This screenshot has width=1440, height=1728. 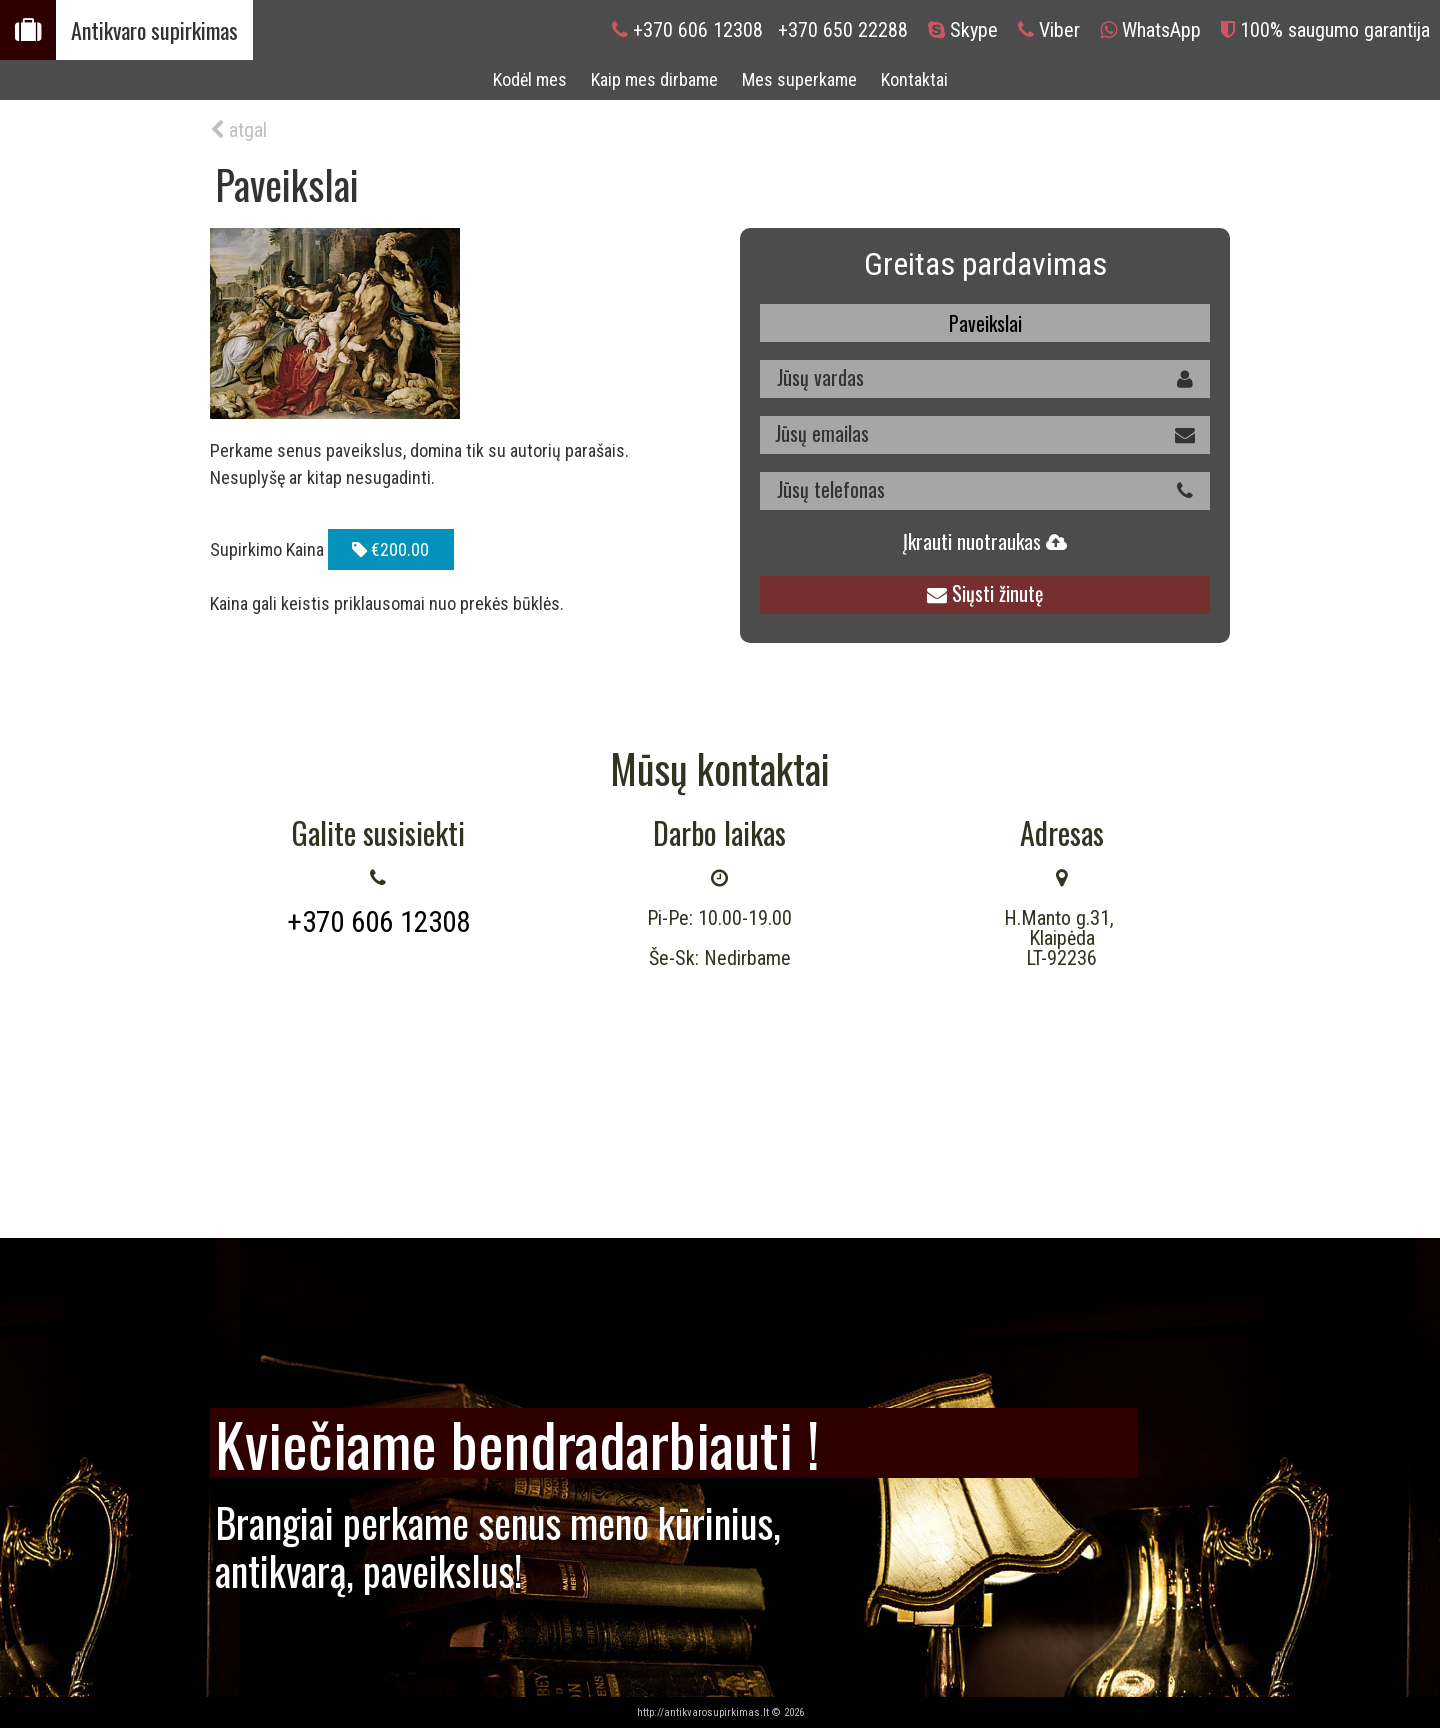 I want to click on +370 606 12308, so click(x=698, y=30).